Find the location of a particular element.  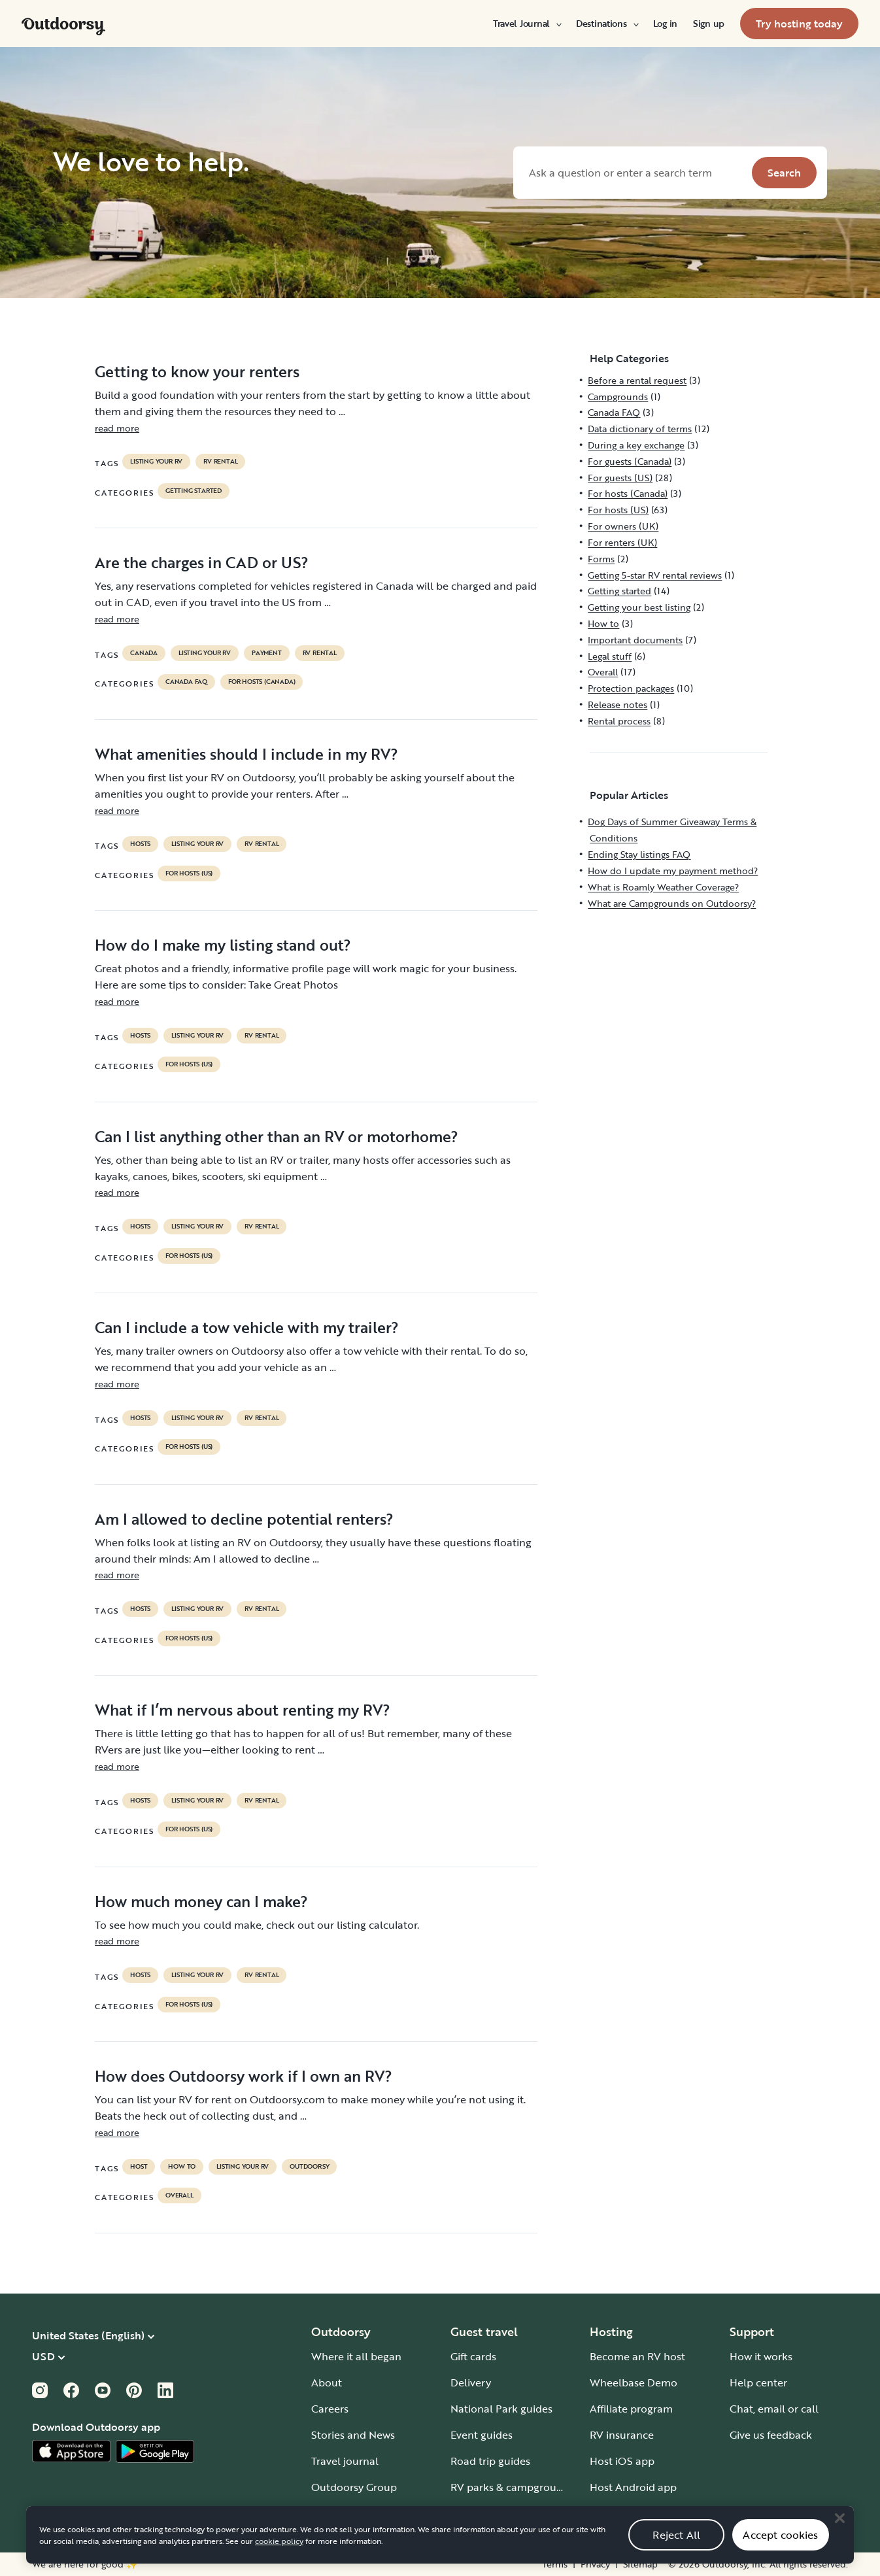

Road trip guides is located at coordinates (490, 2461).